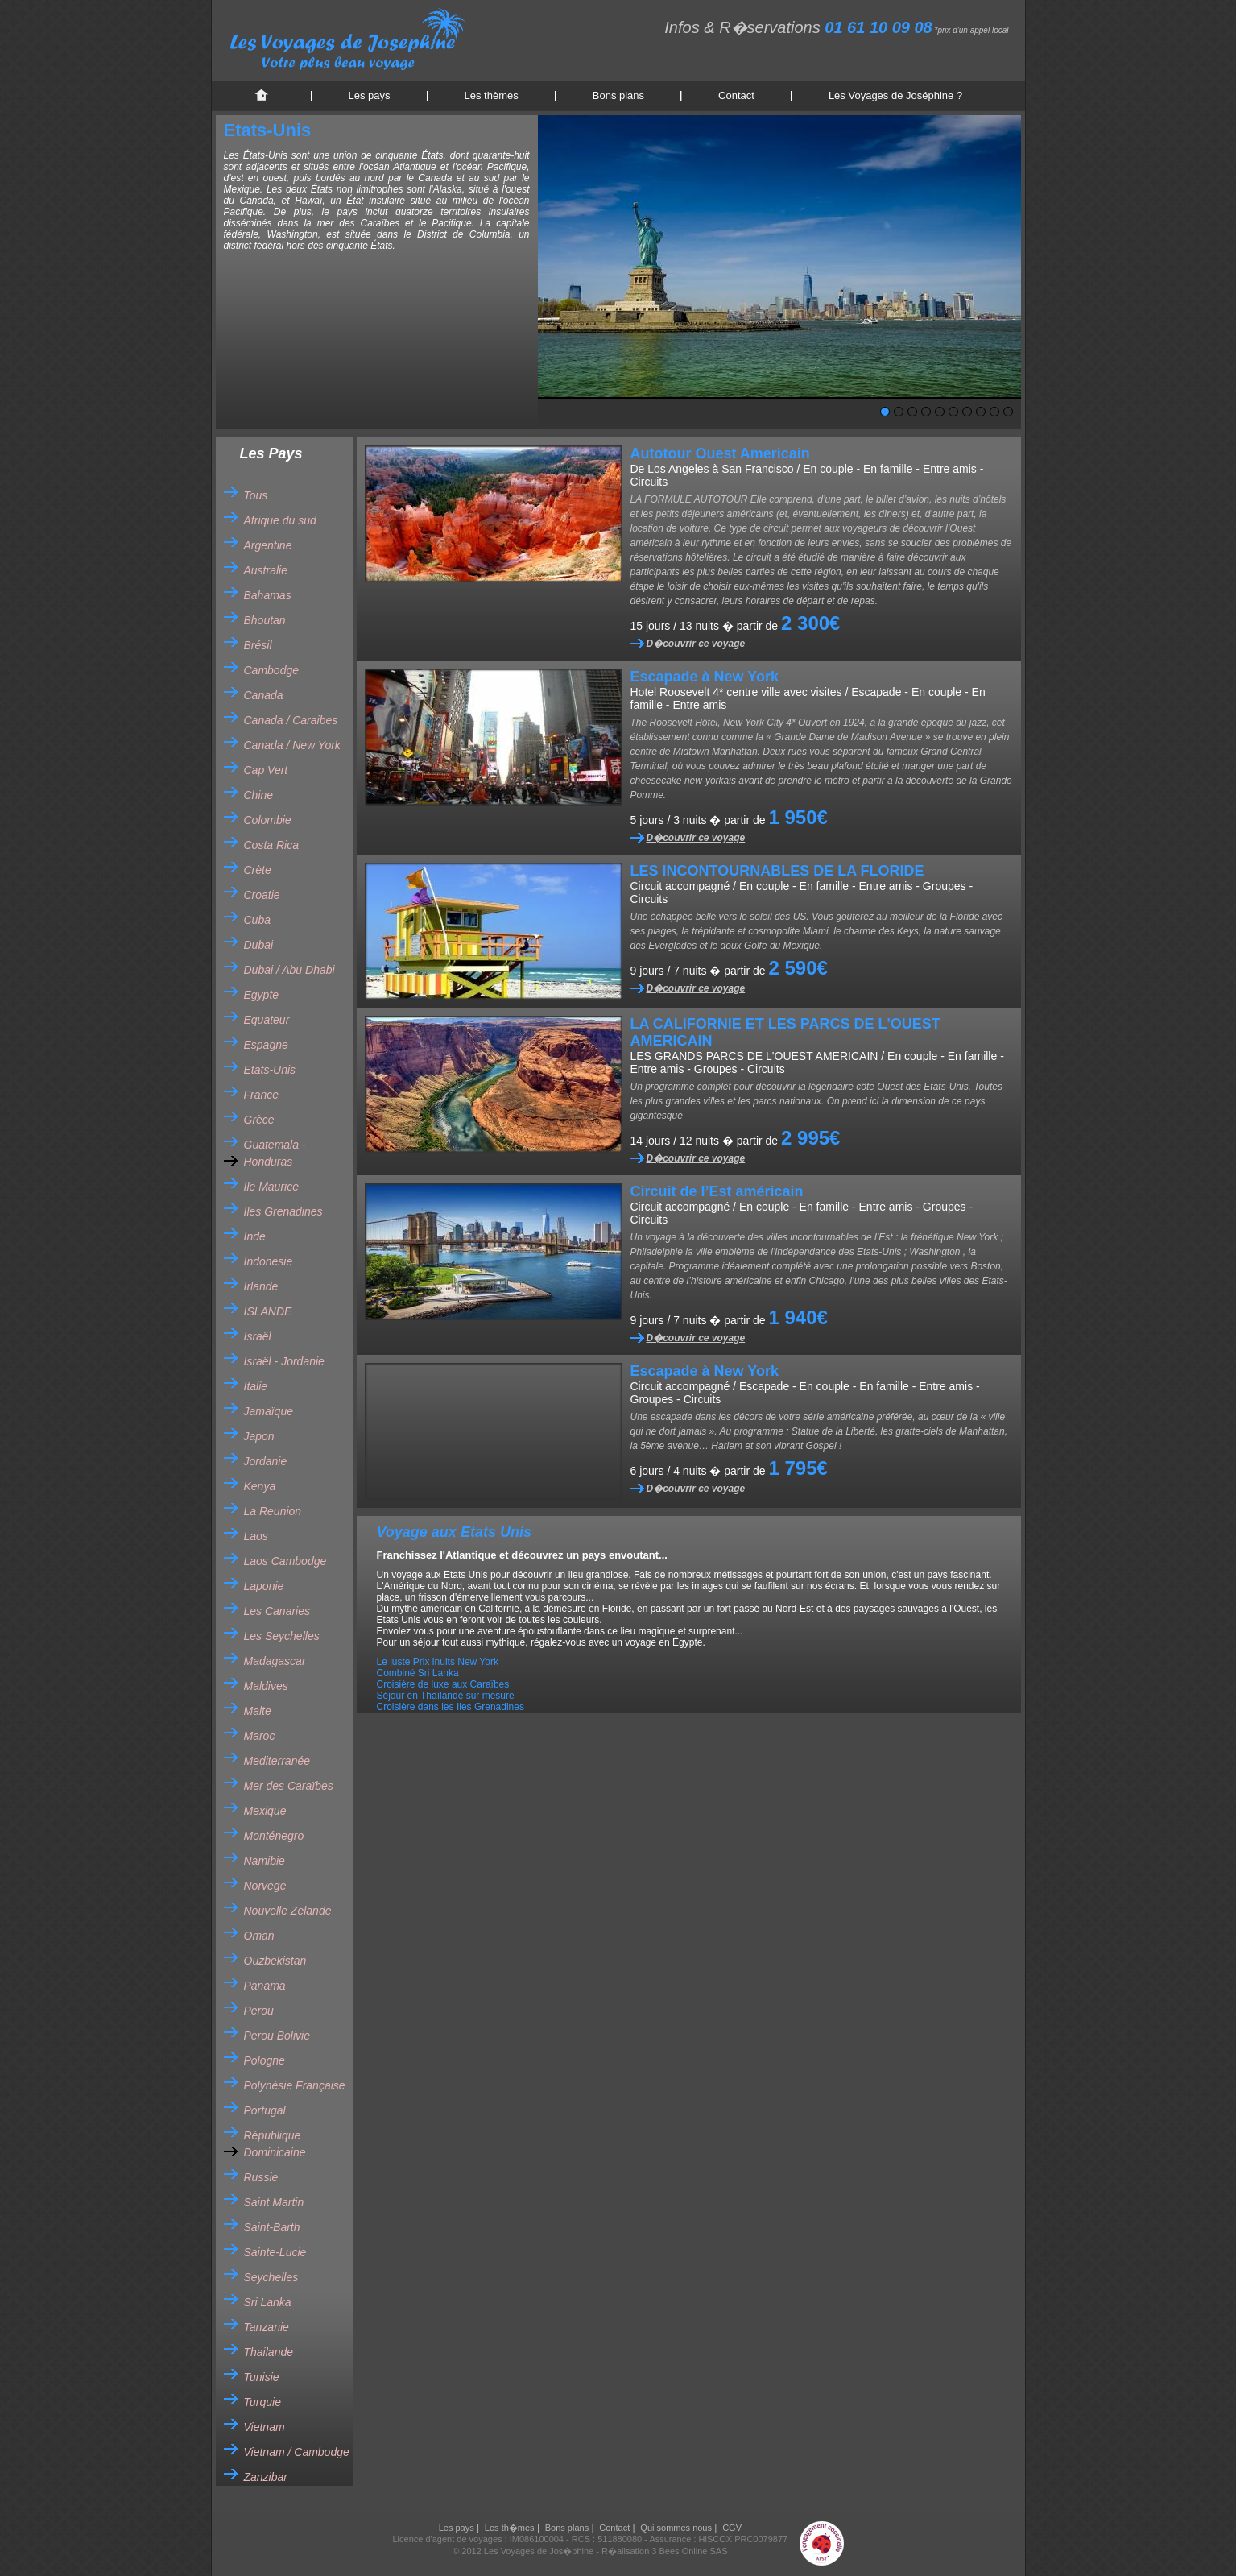  Describe the element at coordinates (265, 1885) in the screenshot. I see `Norvege` at that location.